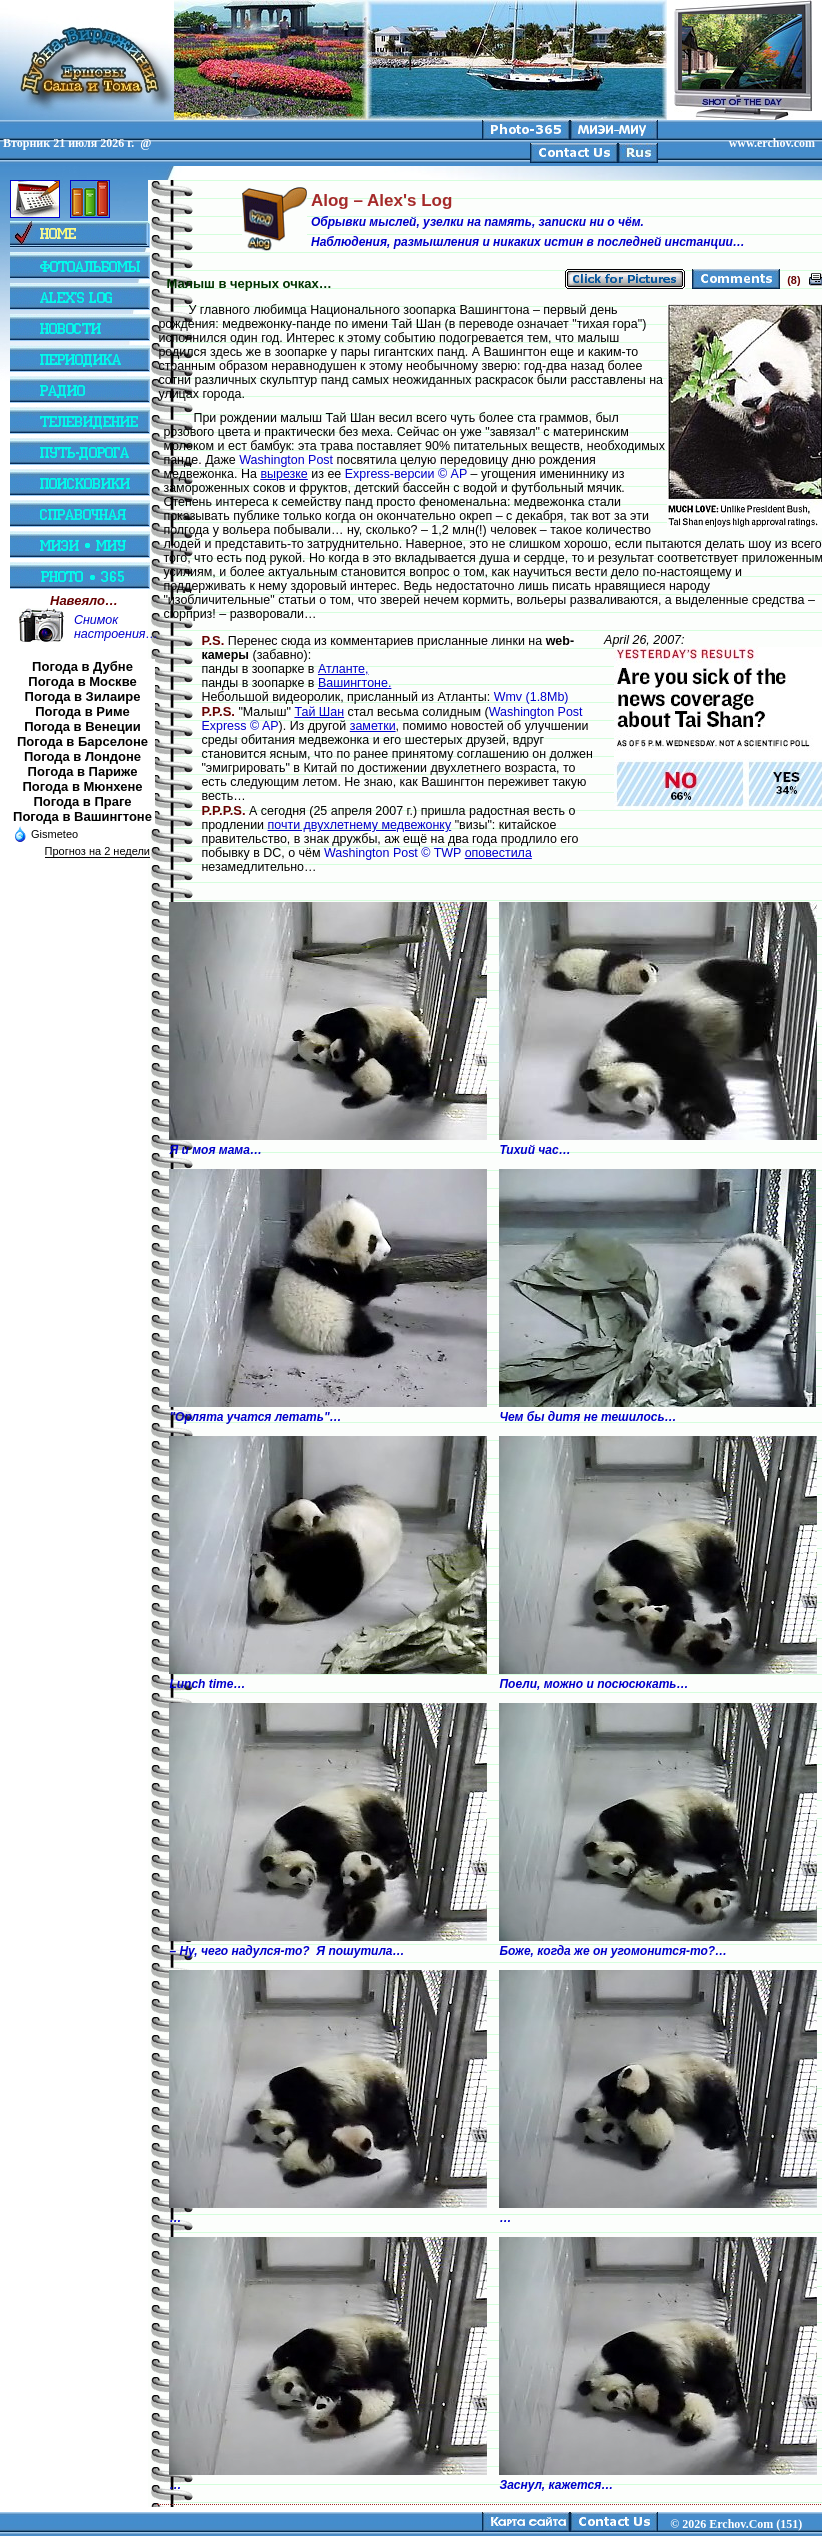  Describe the element at coordinates (97, 851) in the screenshot. I see `Прогноз на 2 недели` at that location.